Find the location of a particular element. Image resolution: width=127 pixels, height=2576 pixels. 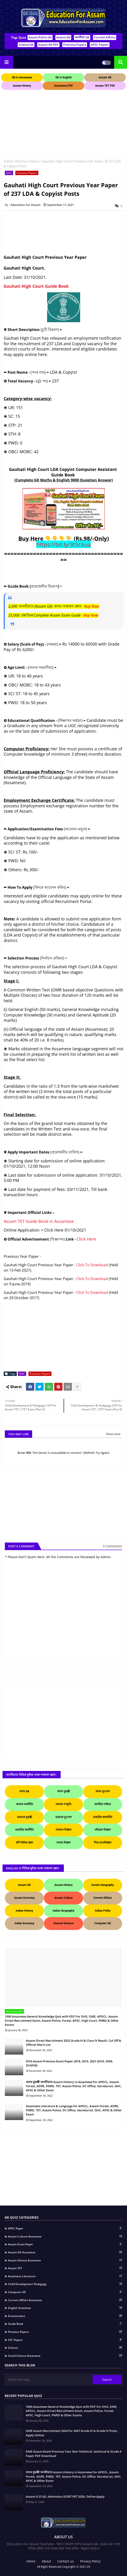

Child Development pedagogy is located at coordinates (65, 2284).